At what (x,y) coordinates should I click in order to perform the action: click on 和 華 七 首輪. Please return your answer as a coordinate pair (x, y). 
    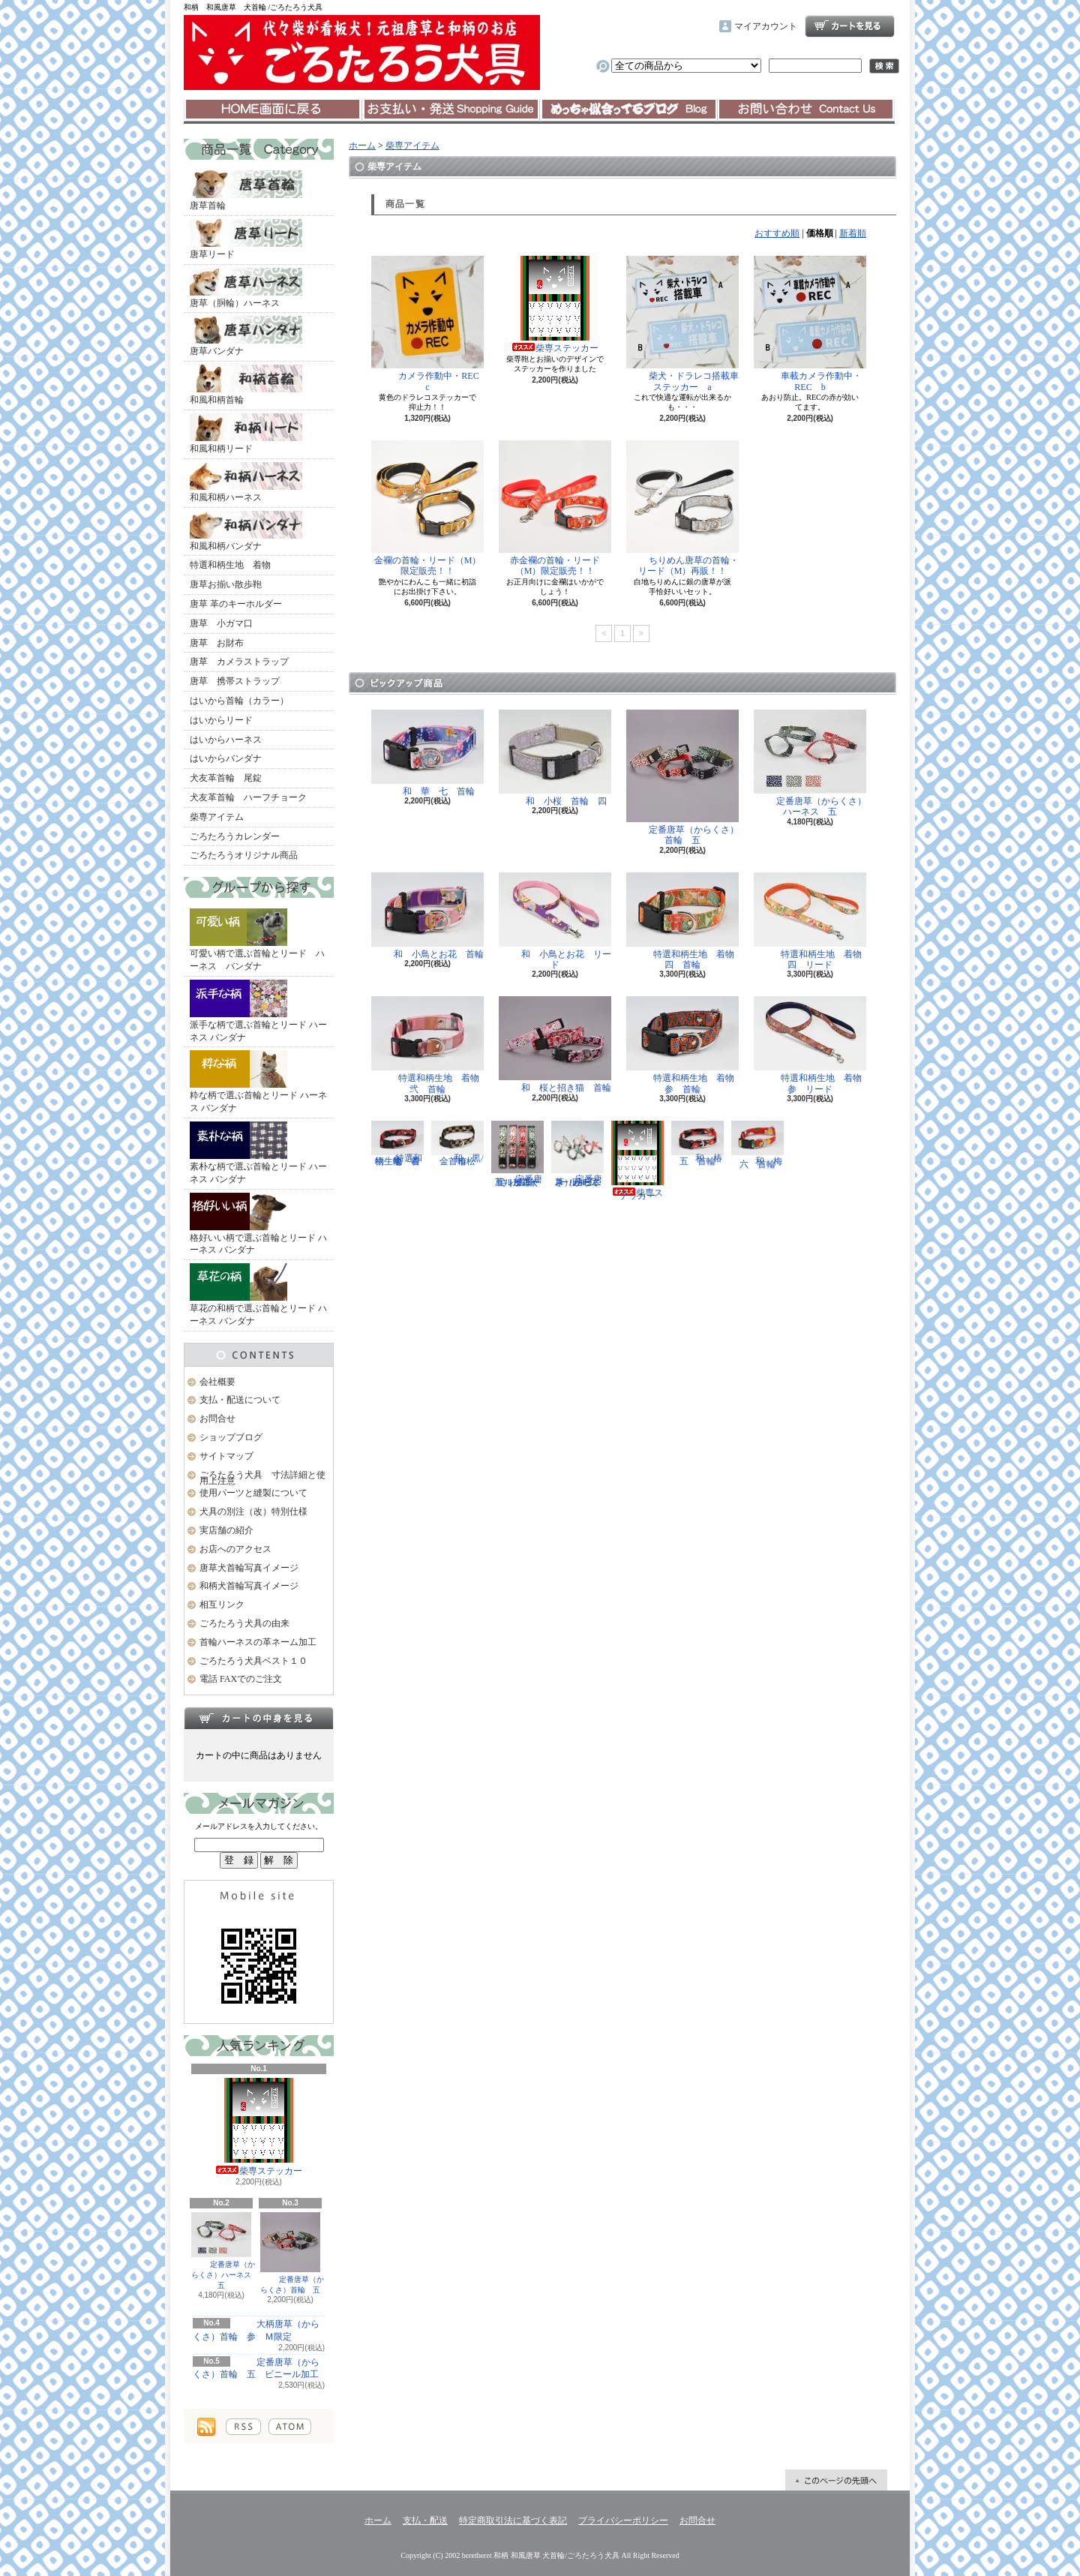
    Looking at the image, I should click on (427, 753).